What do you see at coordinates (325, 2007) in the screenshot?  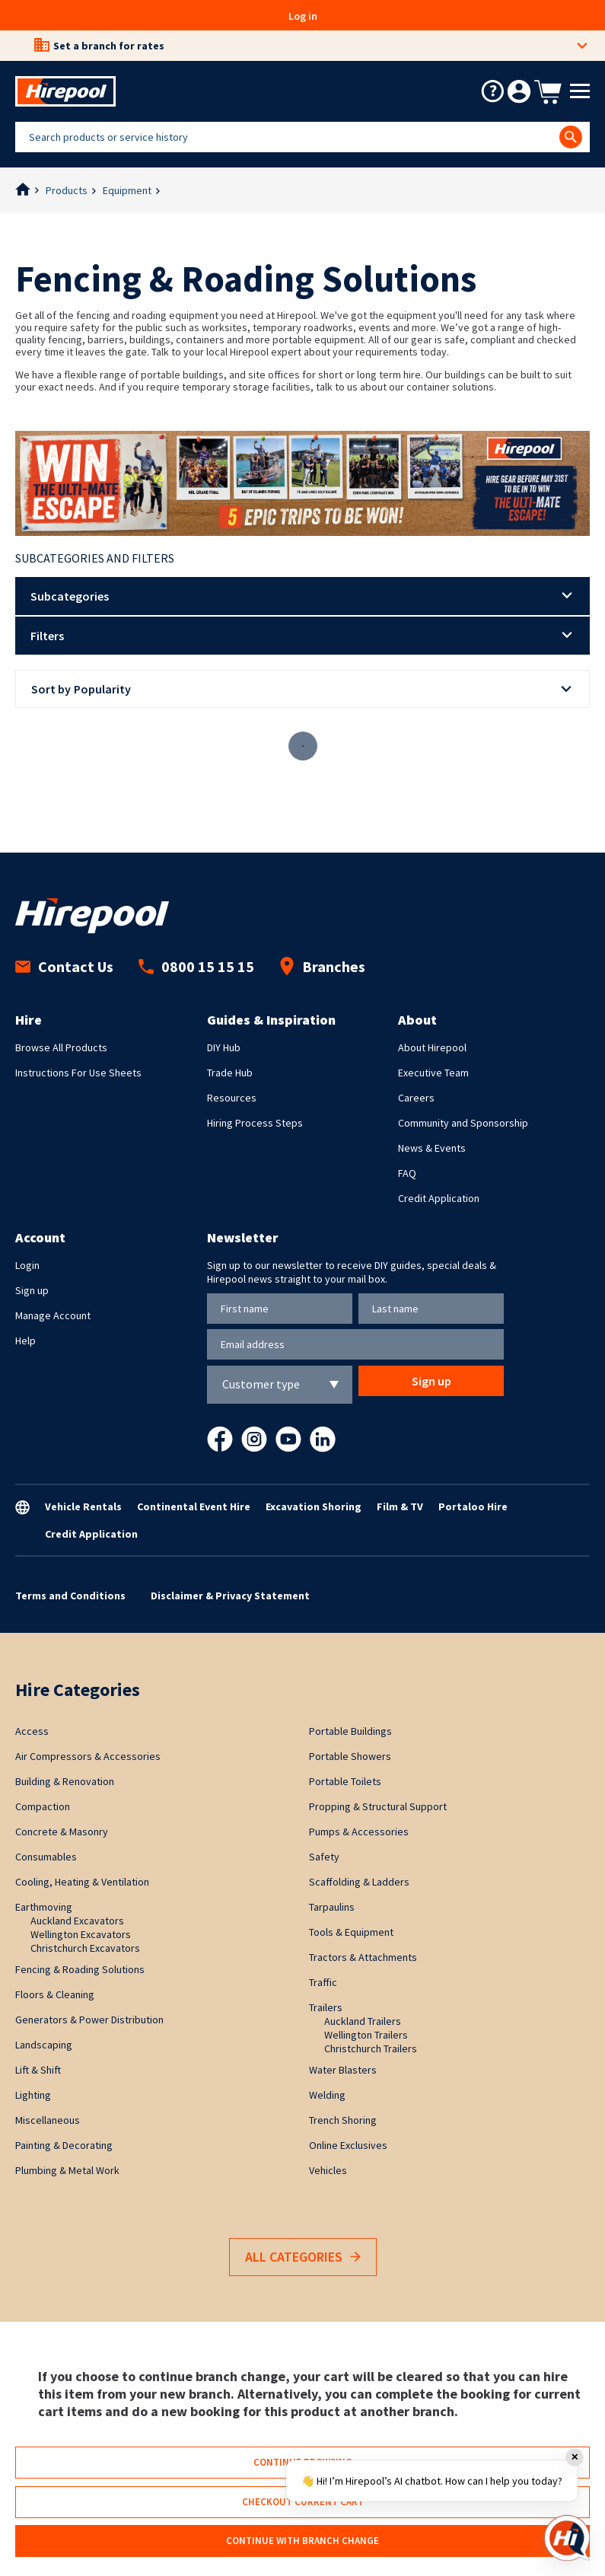 I see `Trailers` at bounding box center [325, 2007].